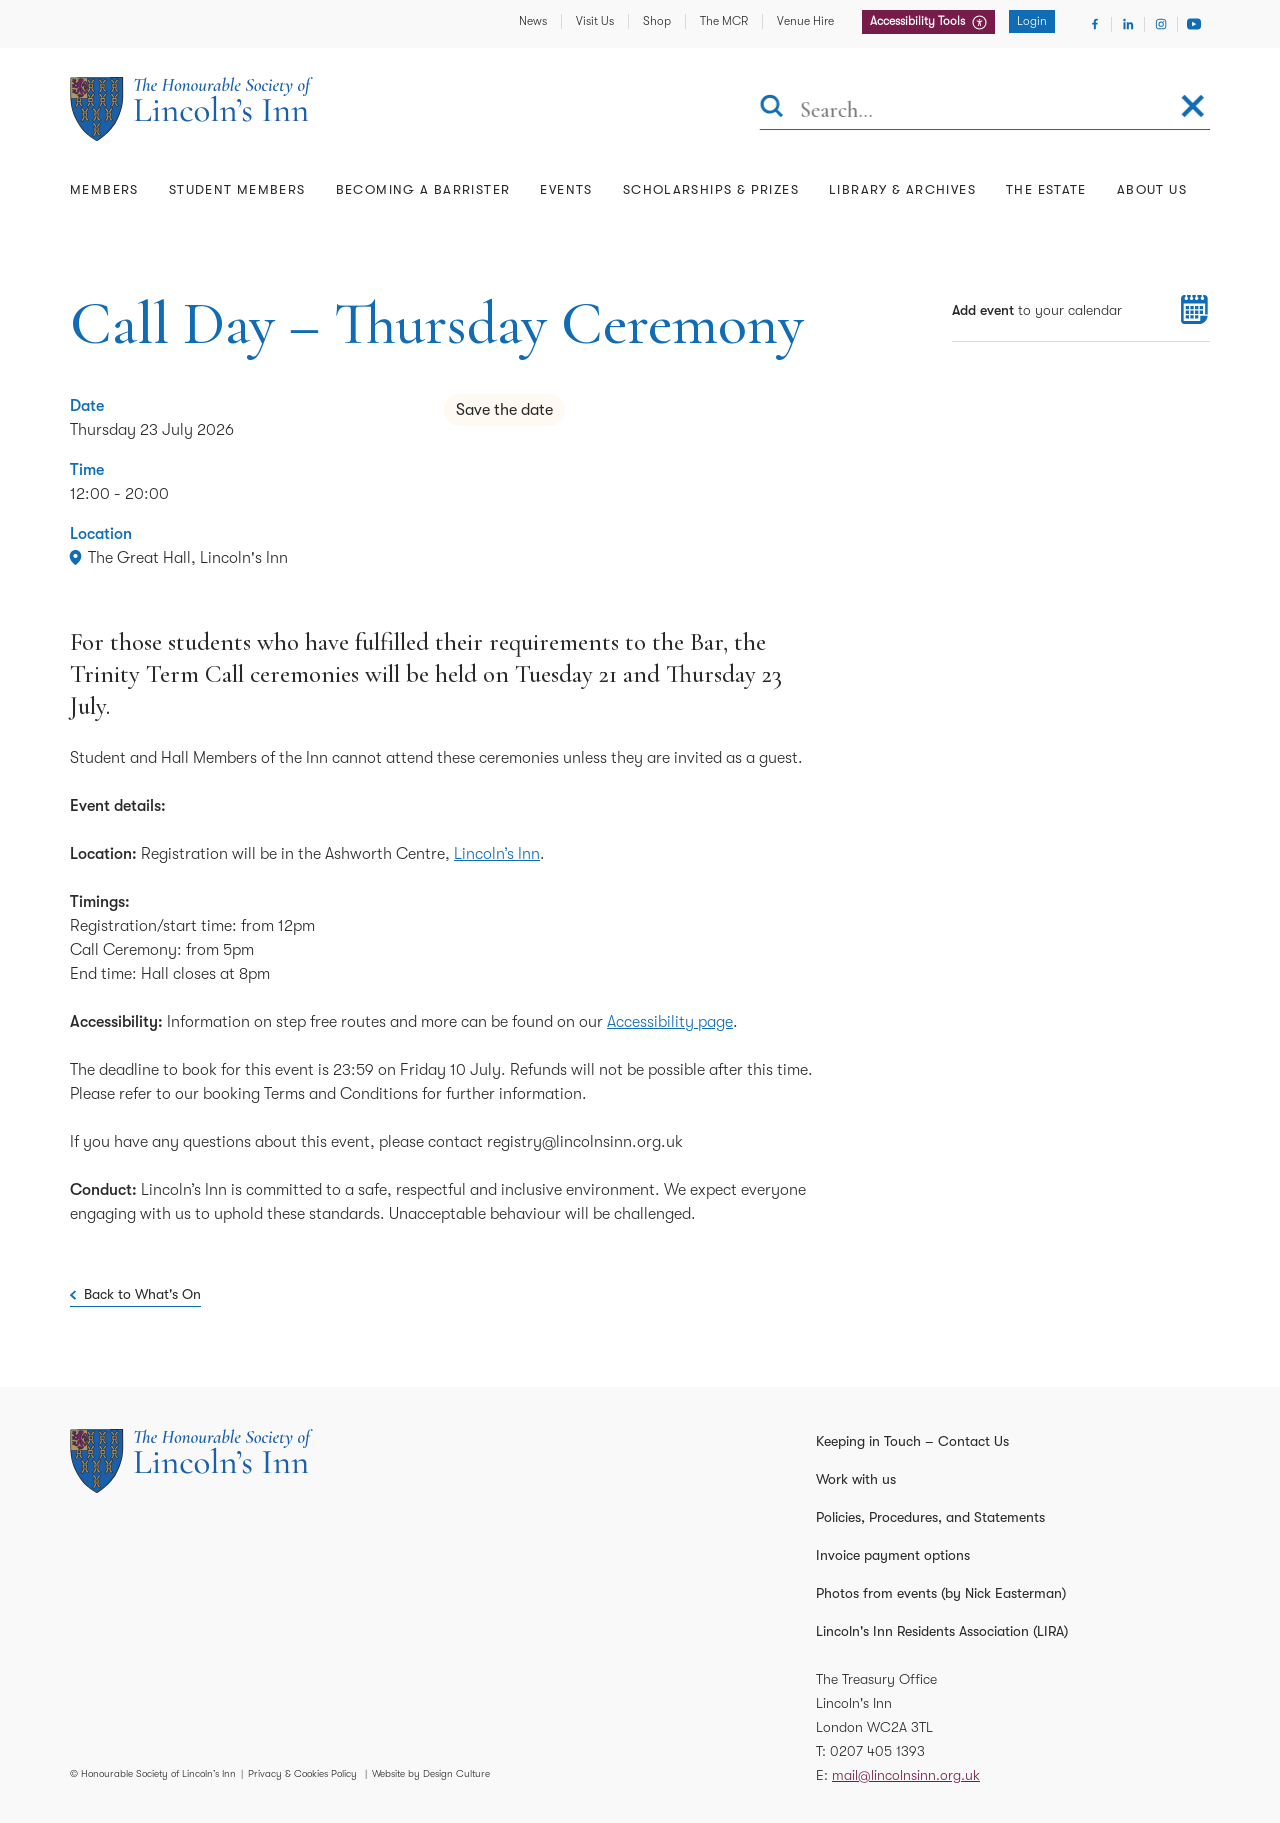 The image size is (1280, 1823). What do you see at coordinates (941, 1593) in the screenshot?
I see `Photos from events (by Nick Easterman)` at bounding box center [941, 1593].